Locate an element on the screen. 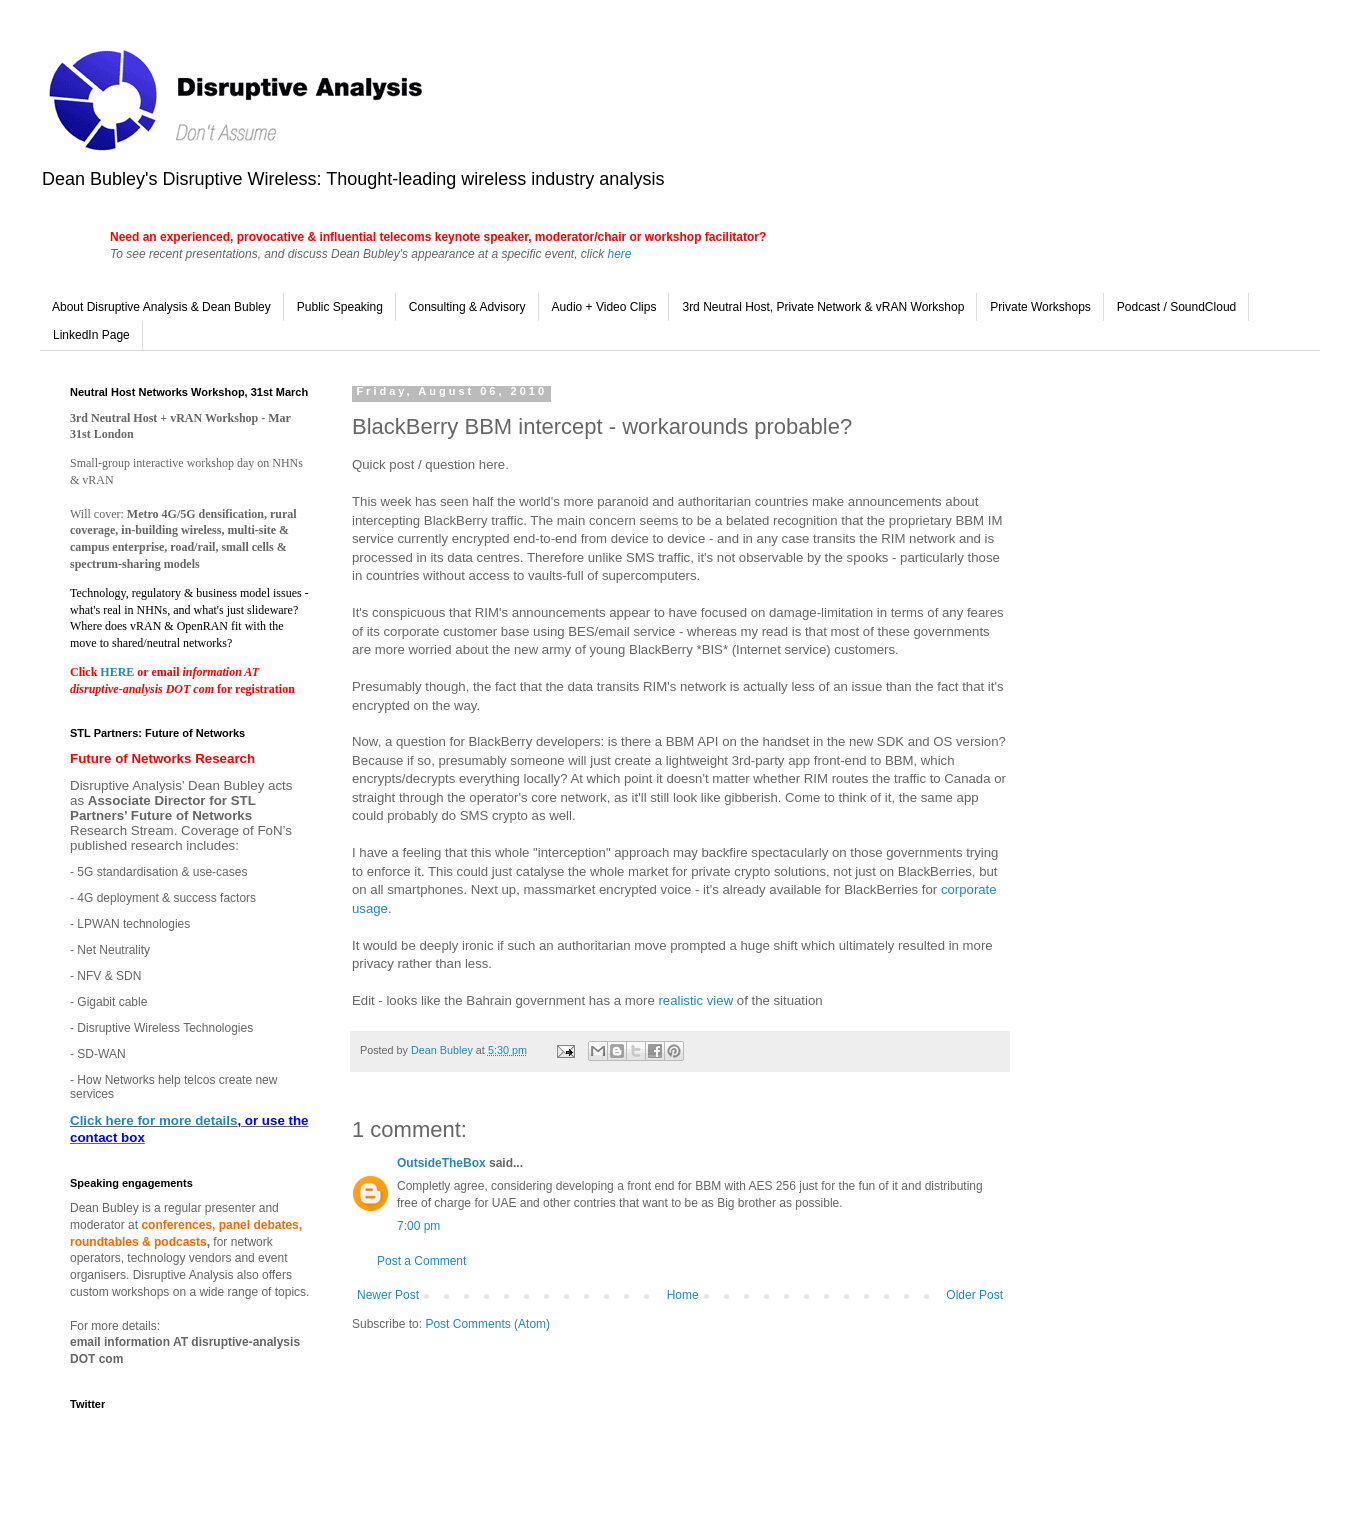 The height and width of the screenshot is (1515, 1360). Podcast / SoundCloud is located at coordinates (1176, 307).